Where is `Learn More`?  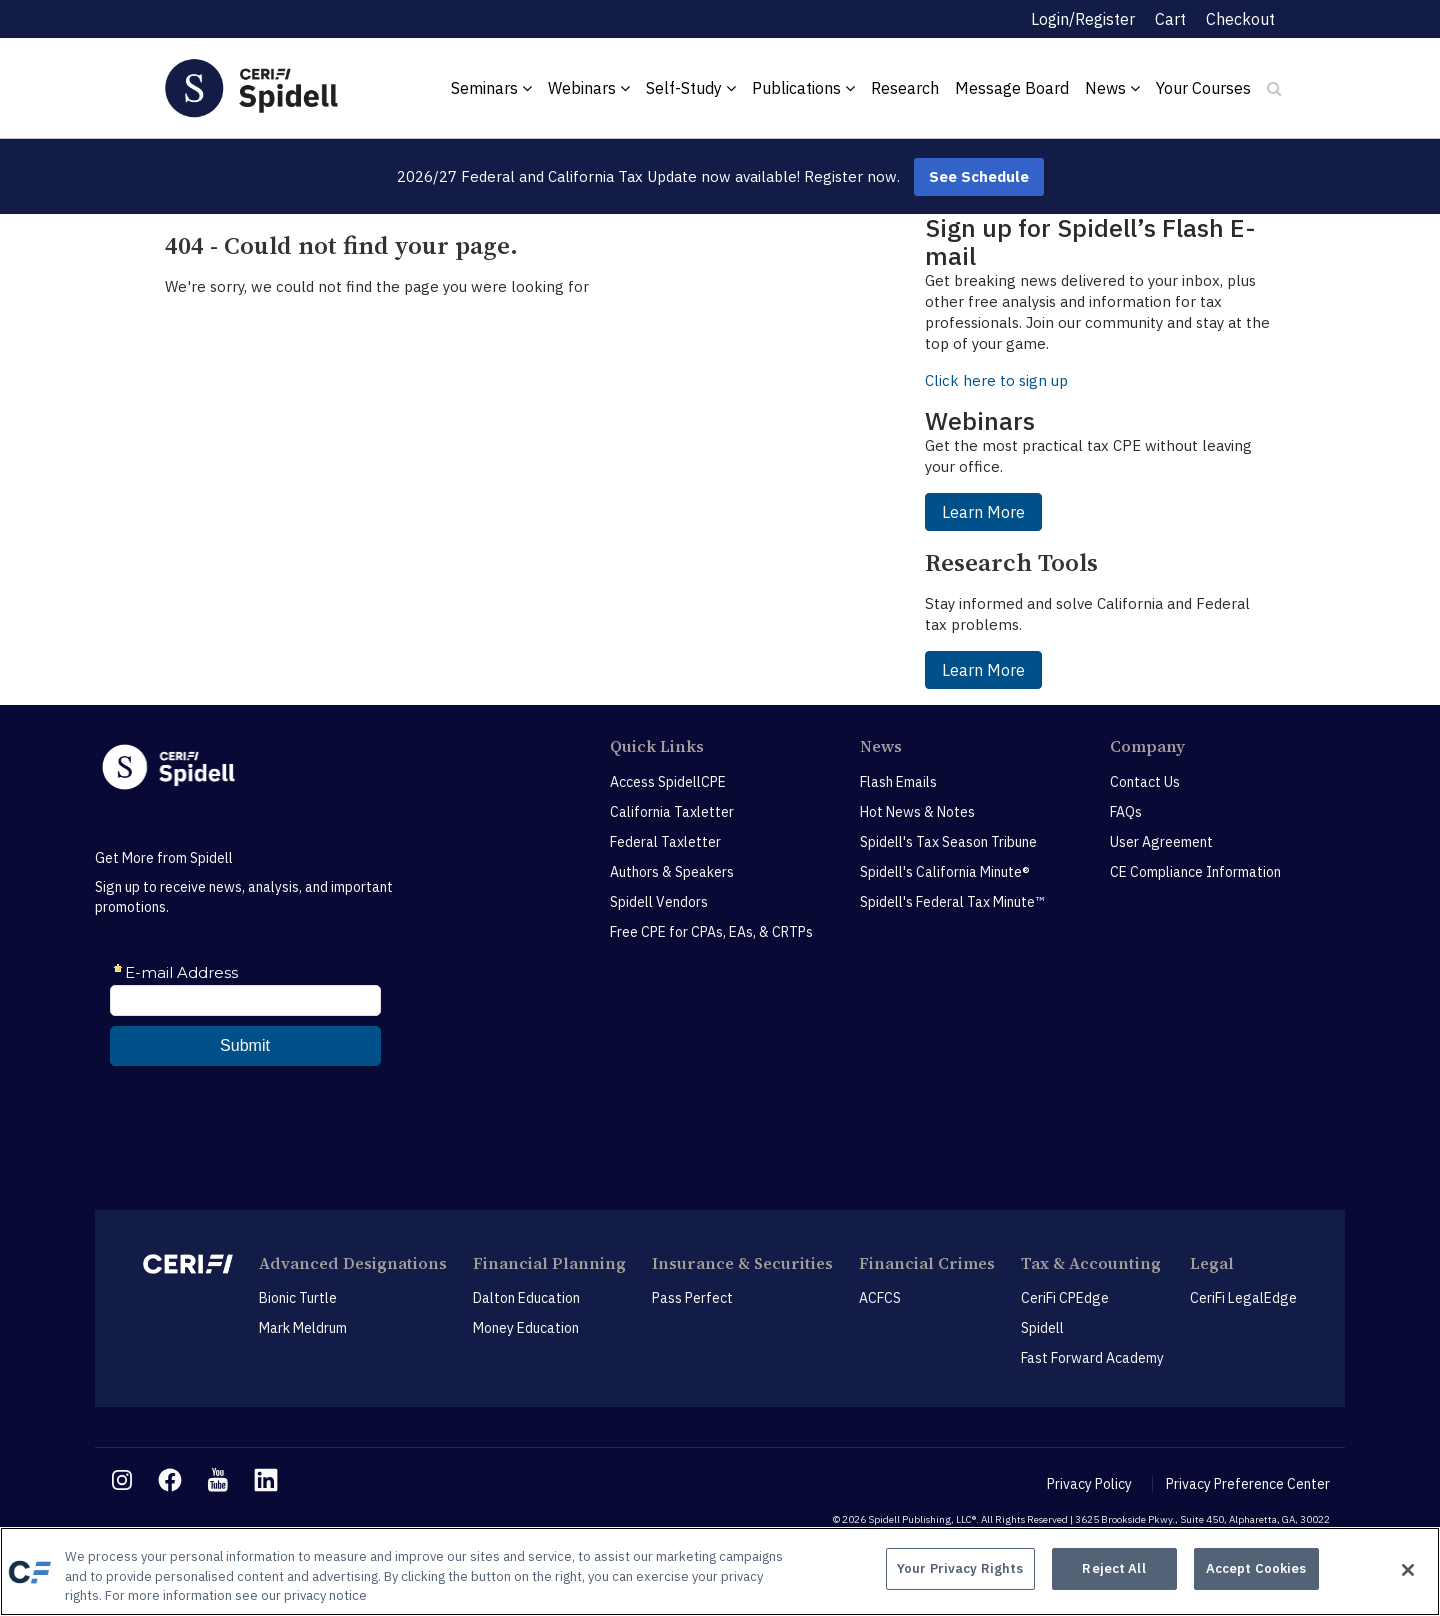 Learn More is located at coordinates (983, 512).